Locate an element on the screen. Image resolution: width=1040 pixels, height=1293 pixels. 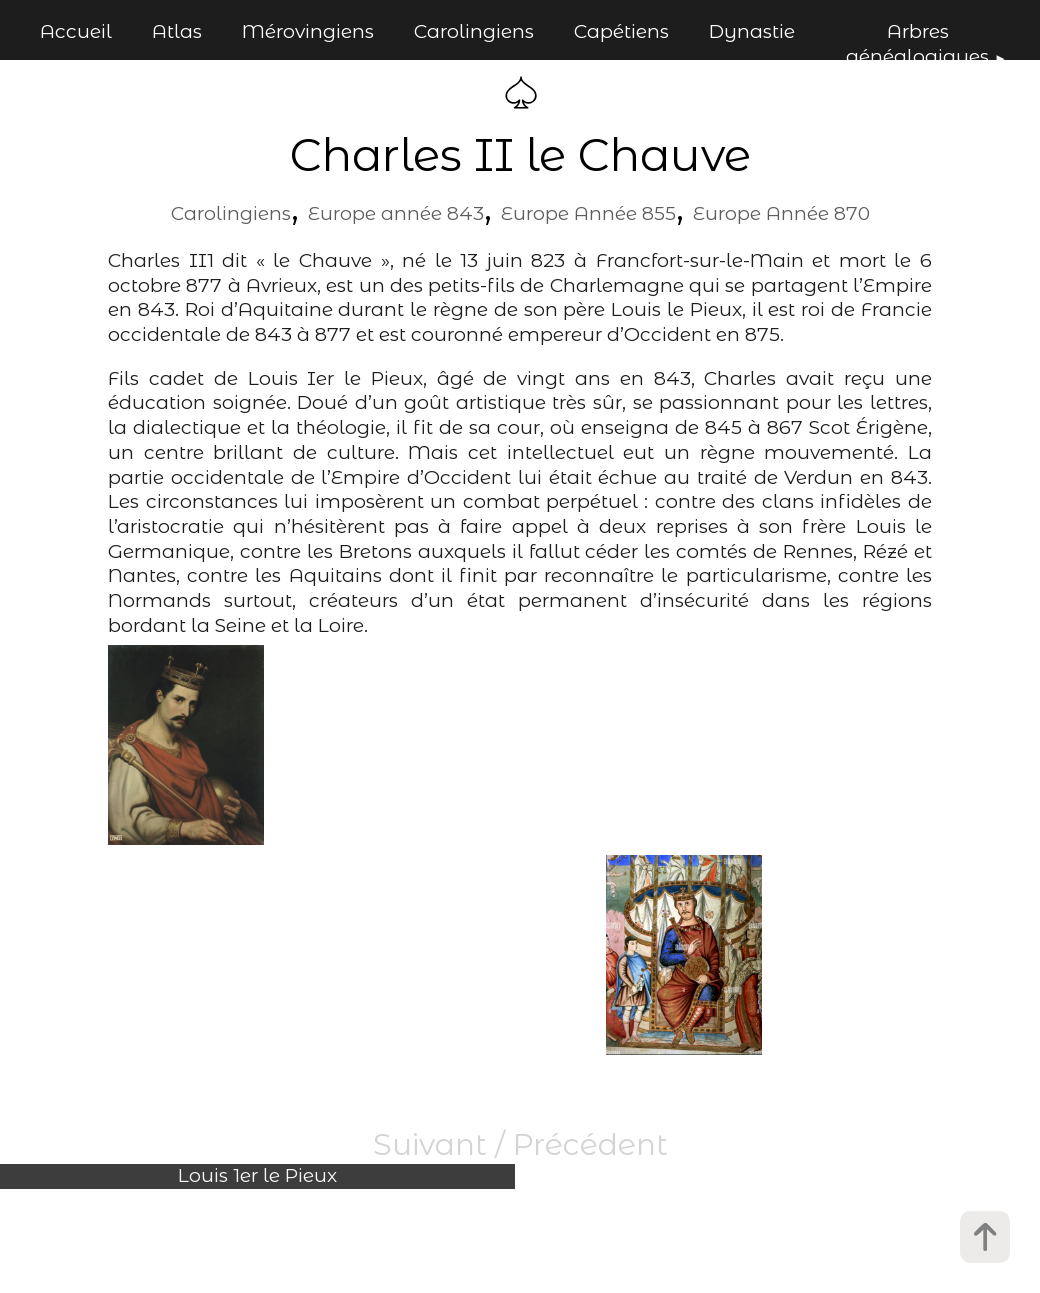
Louis 1er le Pieux is located at coordinates (257, 1175).